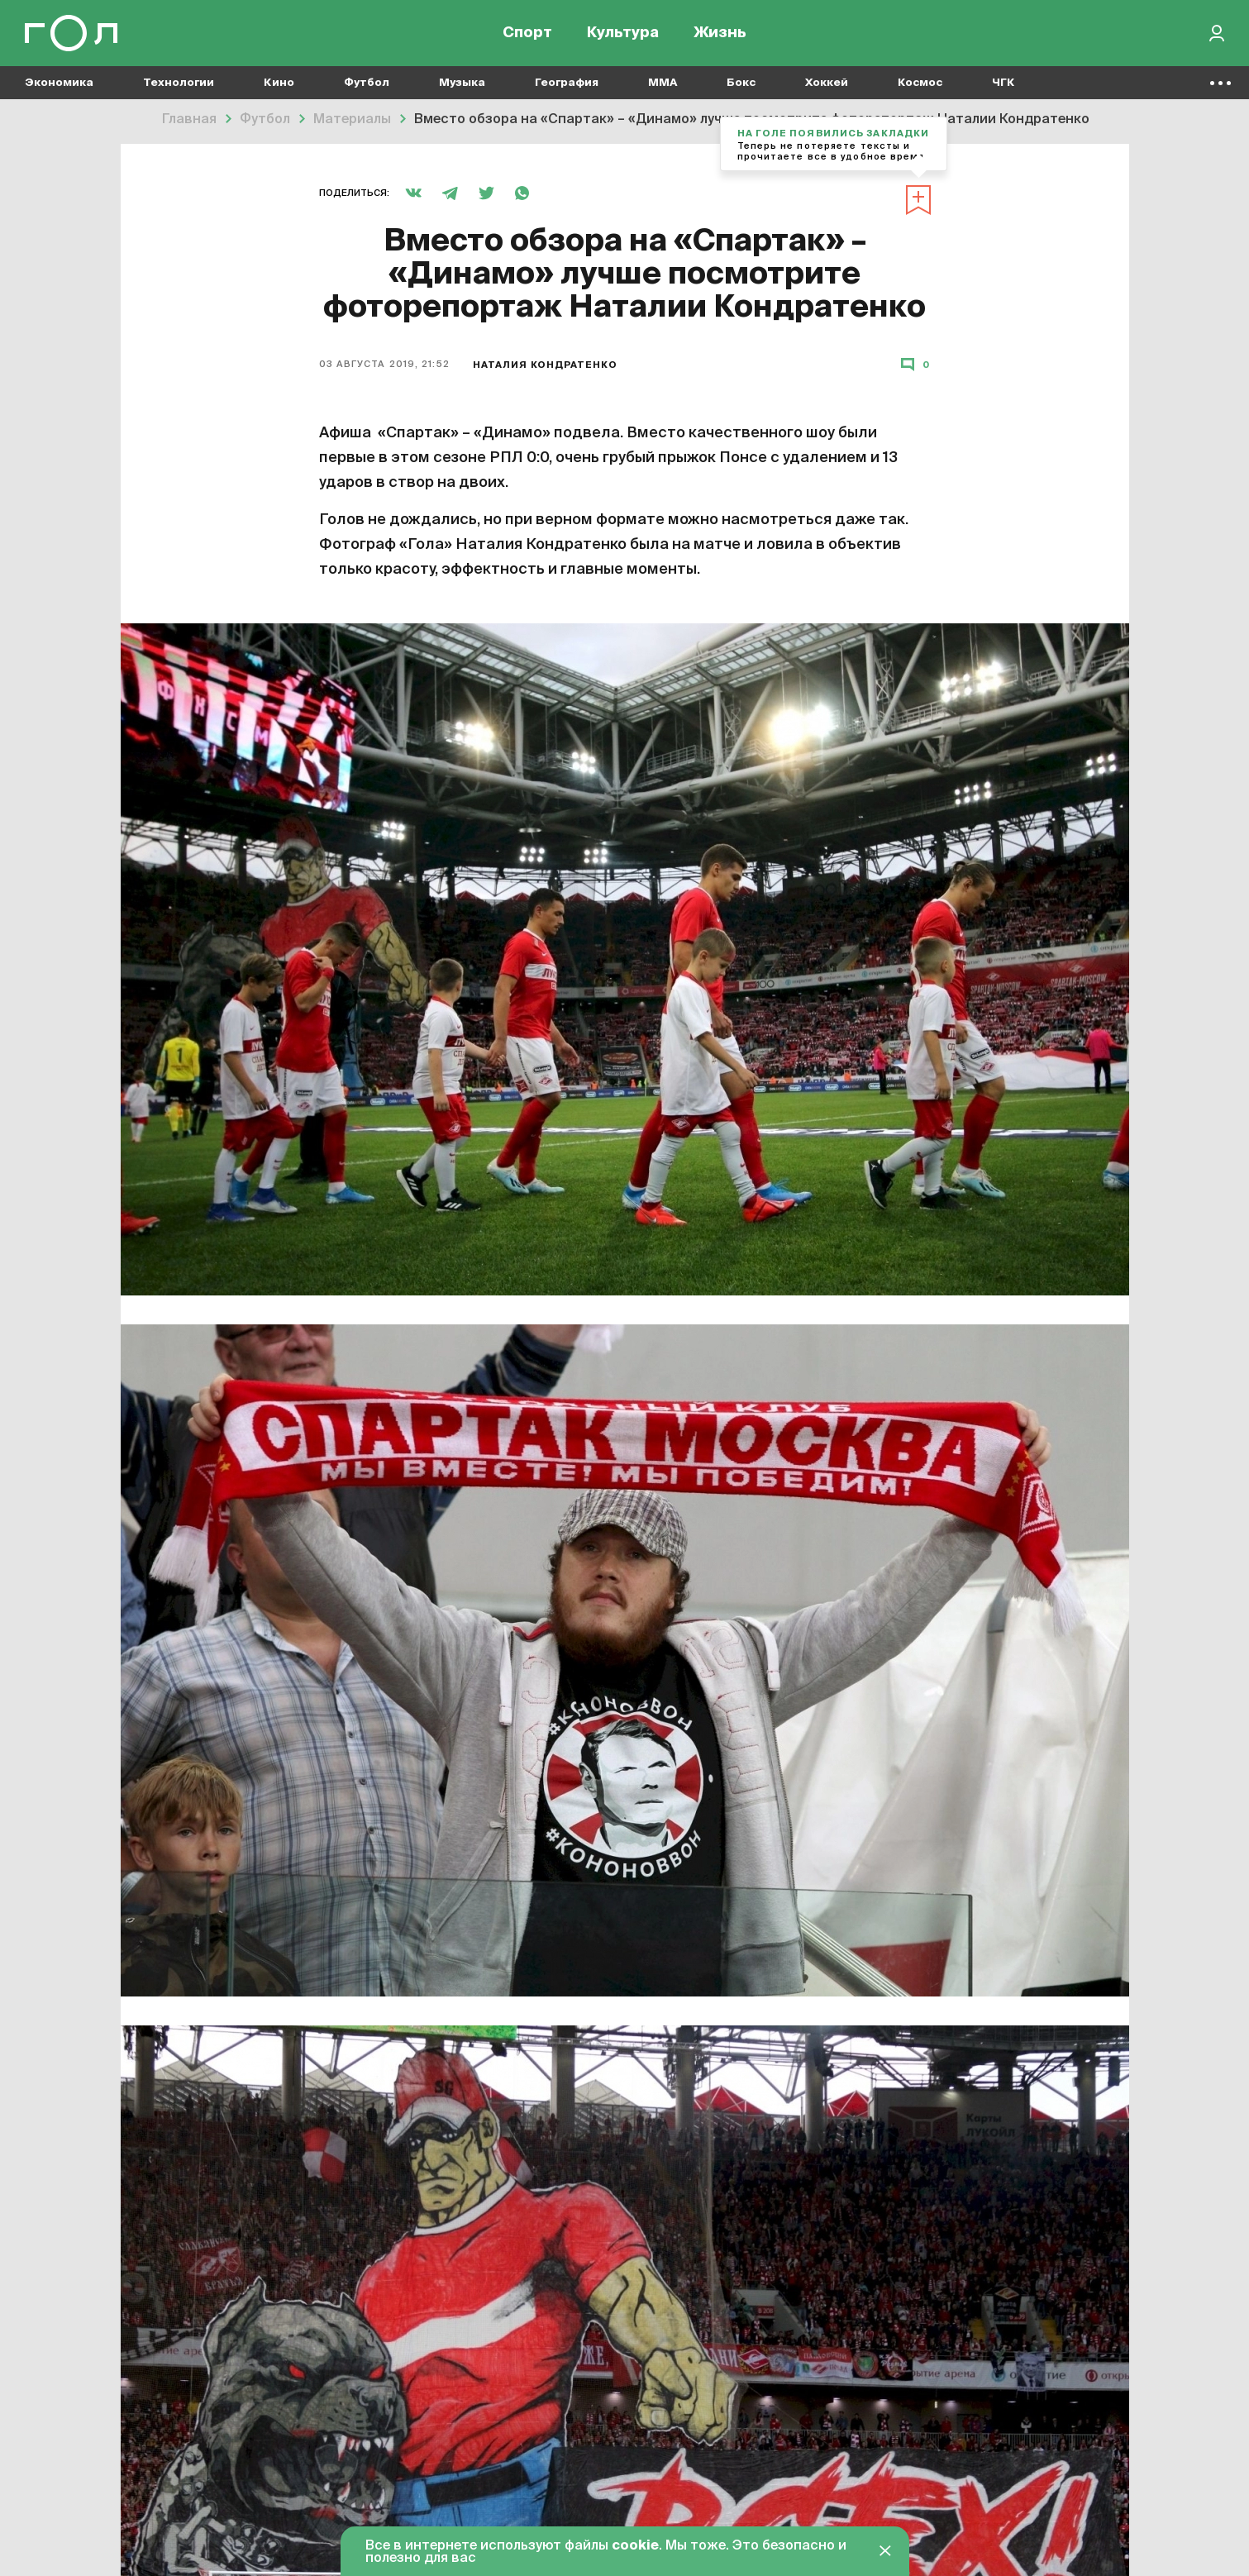 Image resolution: width=1249 pixels, height=2576 pixels. I want to click on Хоккей, so click(826, 83).